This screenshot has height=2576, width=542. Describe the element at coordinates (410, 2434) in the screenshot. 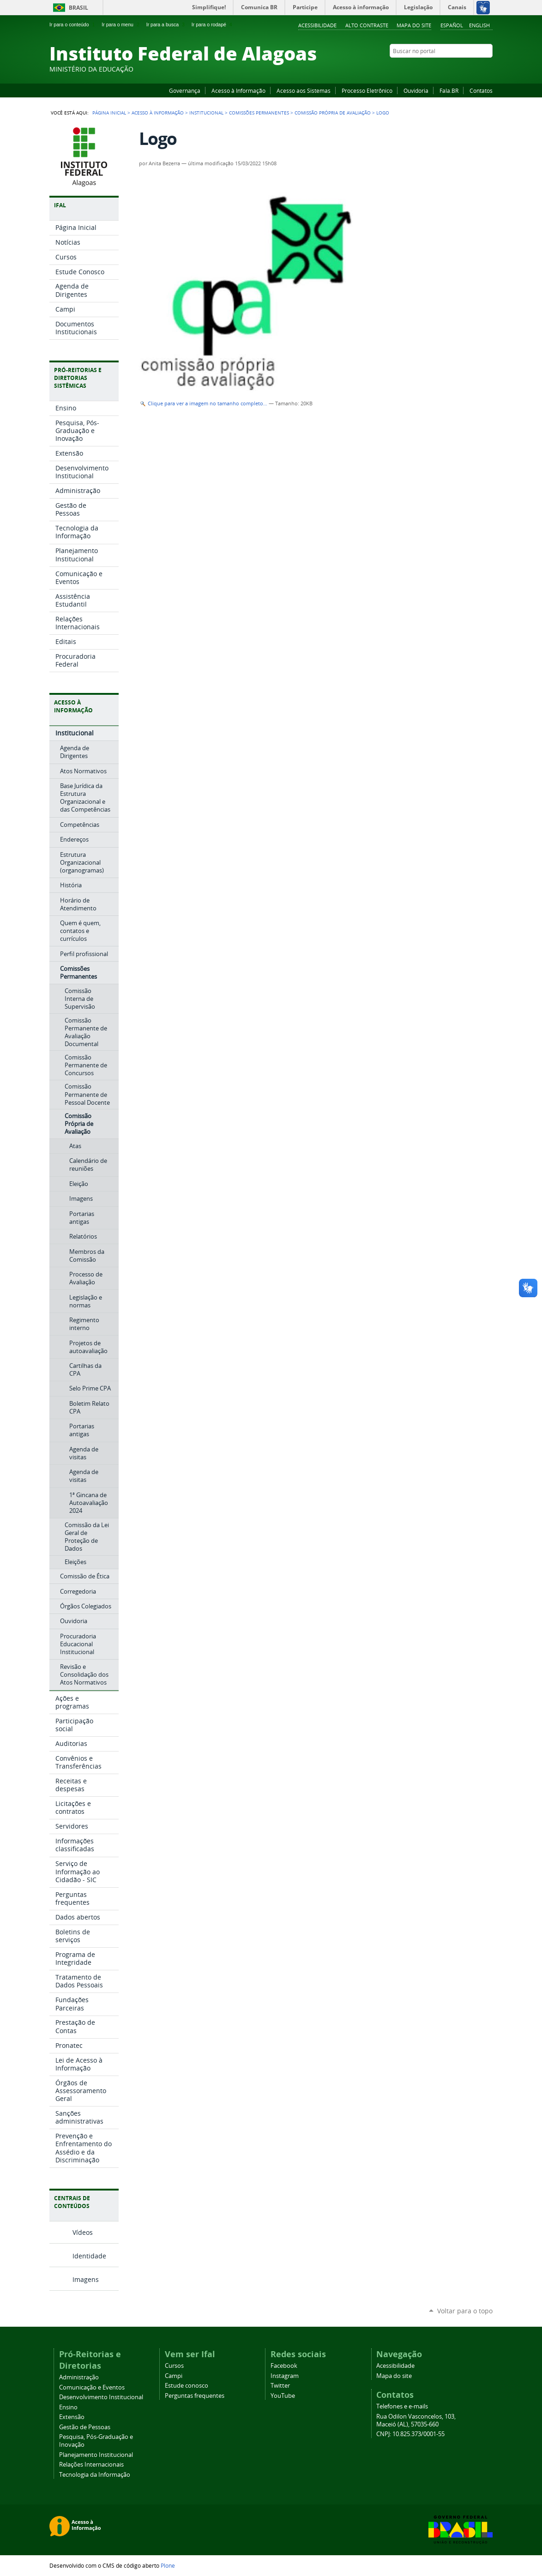

I see `CNPJ: 10.825.373/0001-55` at that location.